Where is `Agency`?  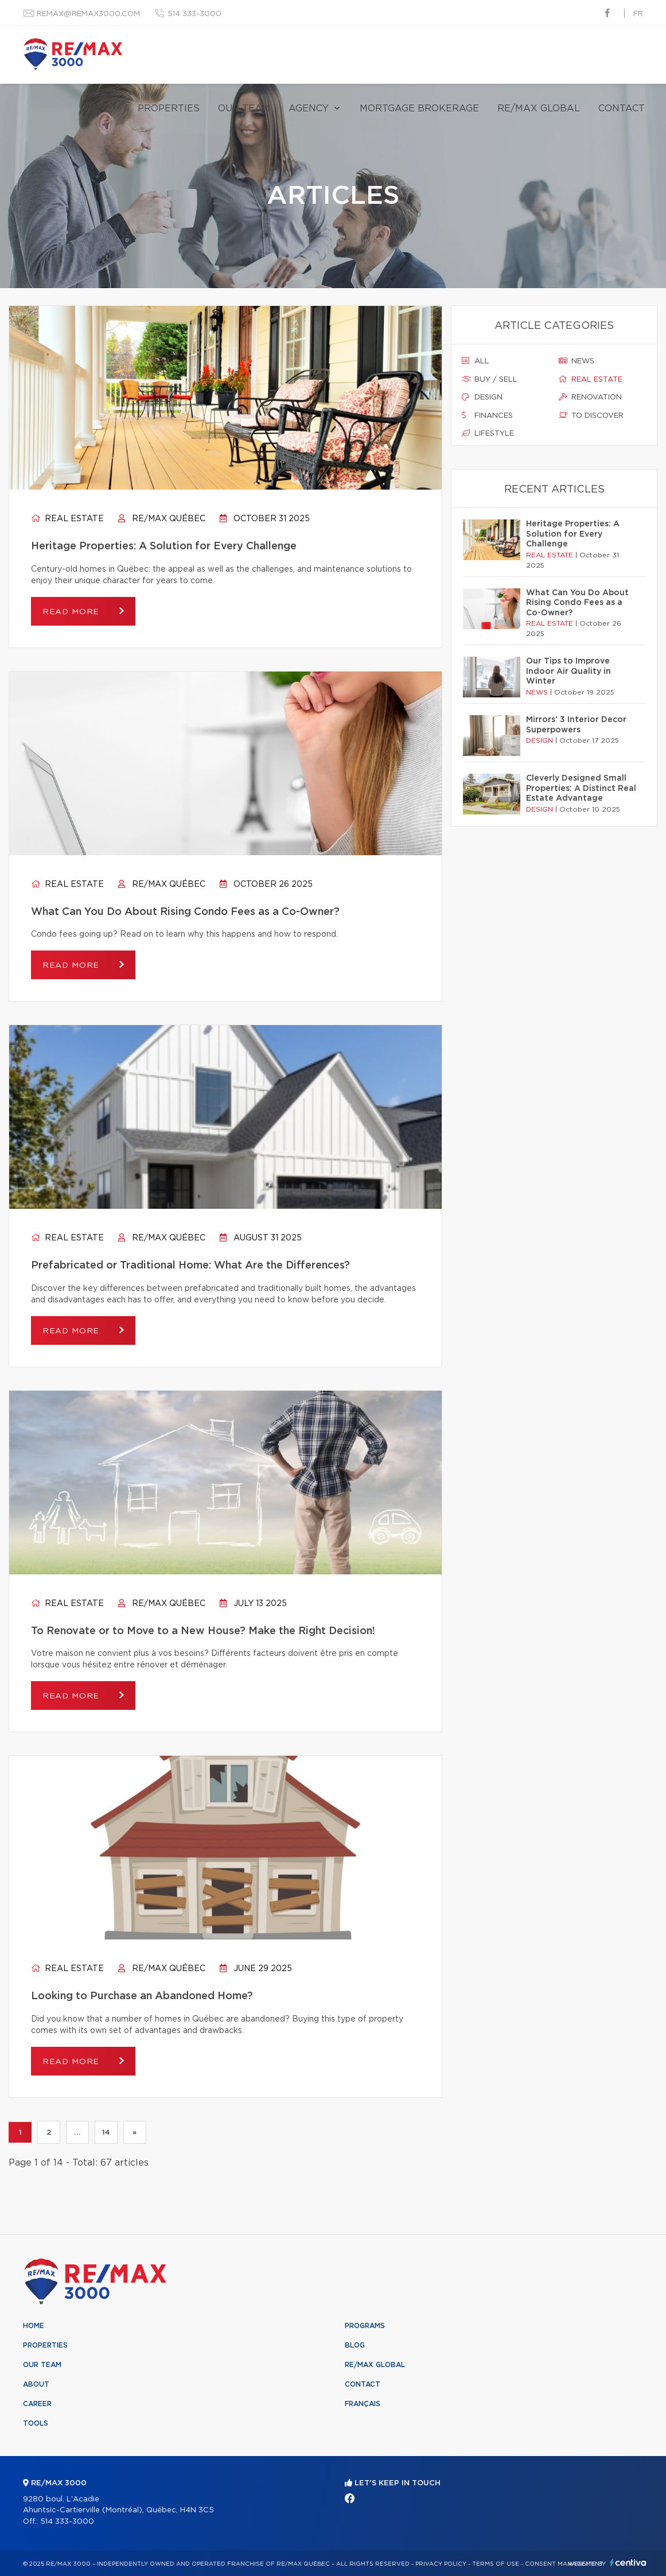
Agency is located at coordinates (309, 108).